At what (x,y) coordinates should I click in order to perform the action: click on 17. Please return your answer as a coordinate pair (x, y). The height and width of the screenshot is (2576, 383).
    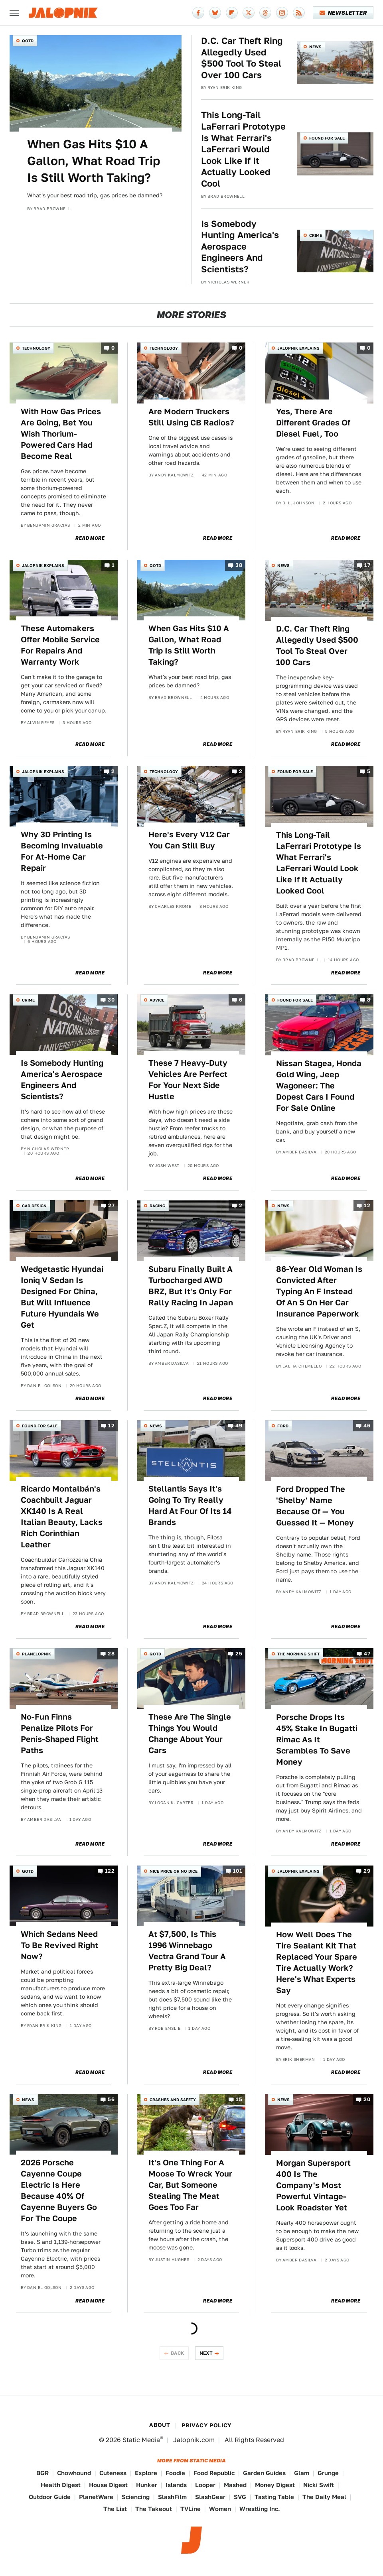
    Looking at the image, I should click on (367, 565).